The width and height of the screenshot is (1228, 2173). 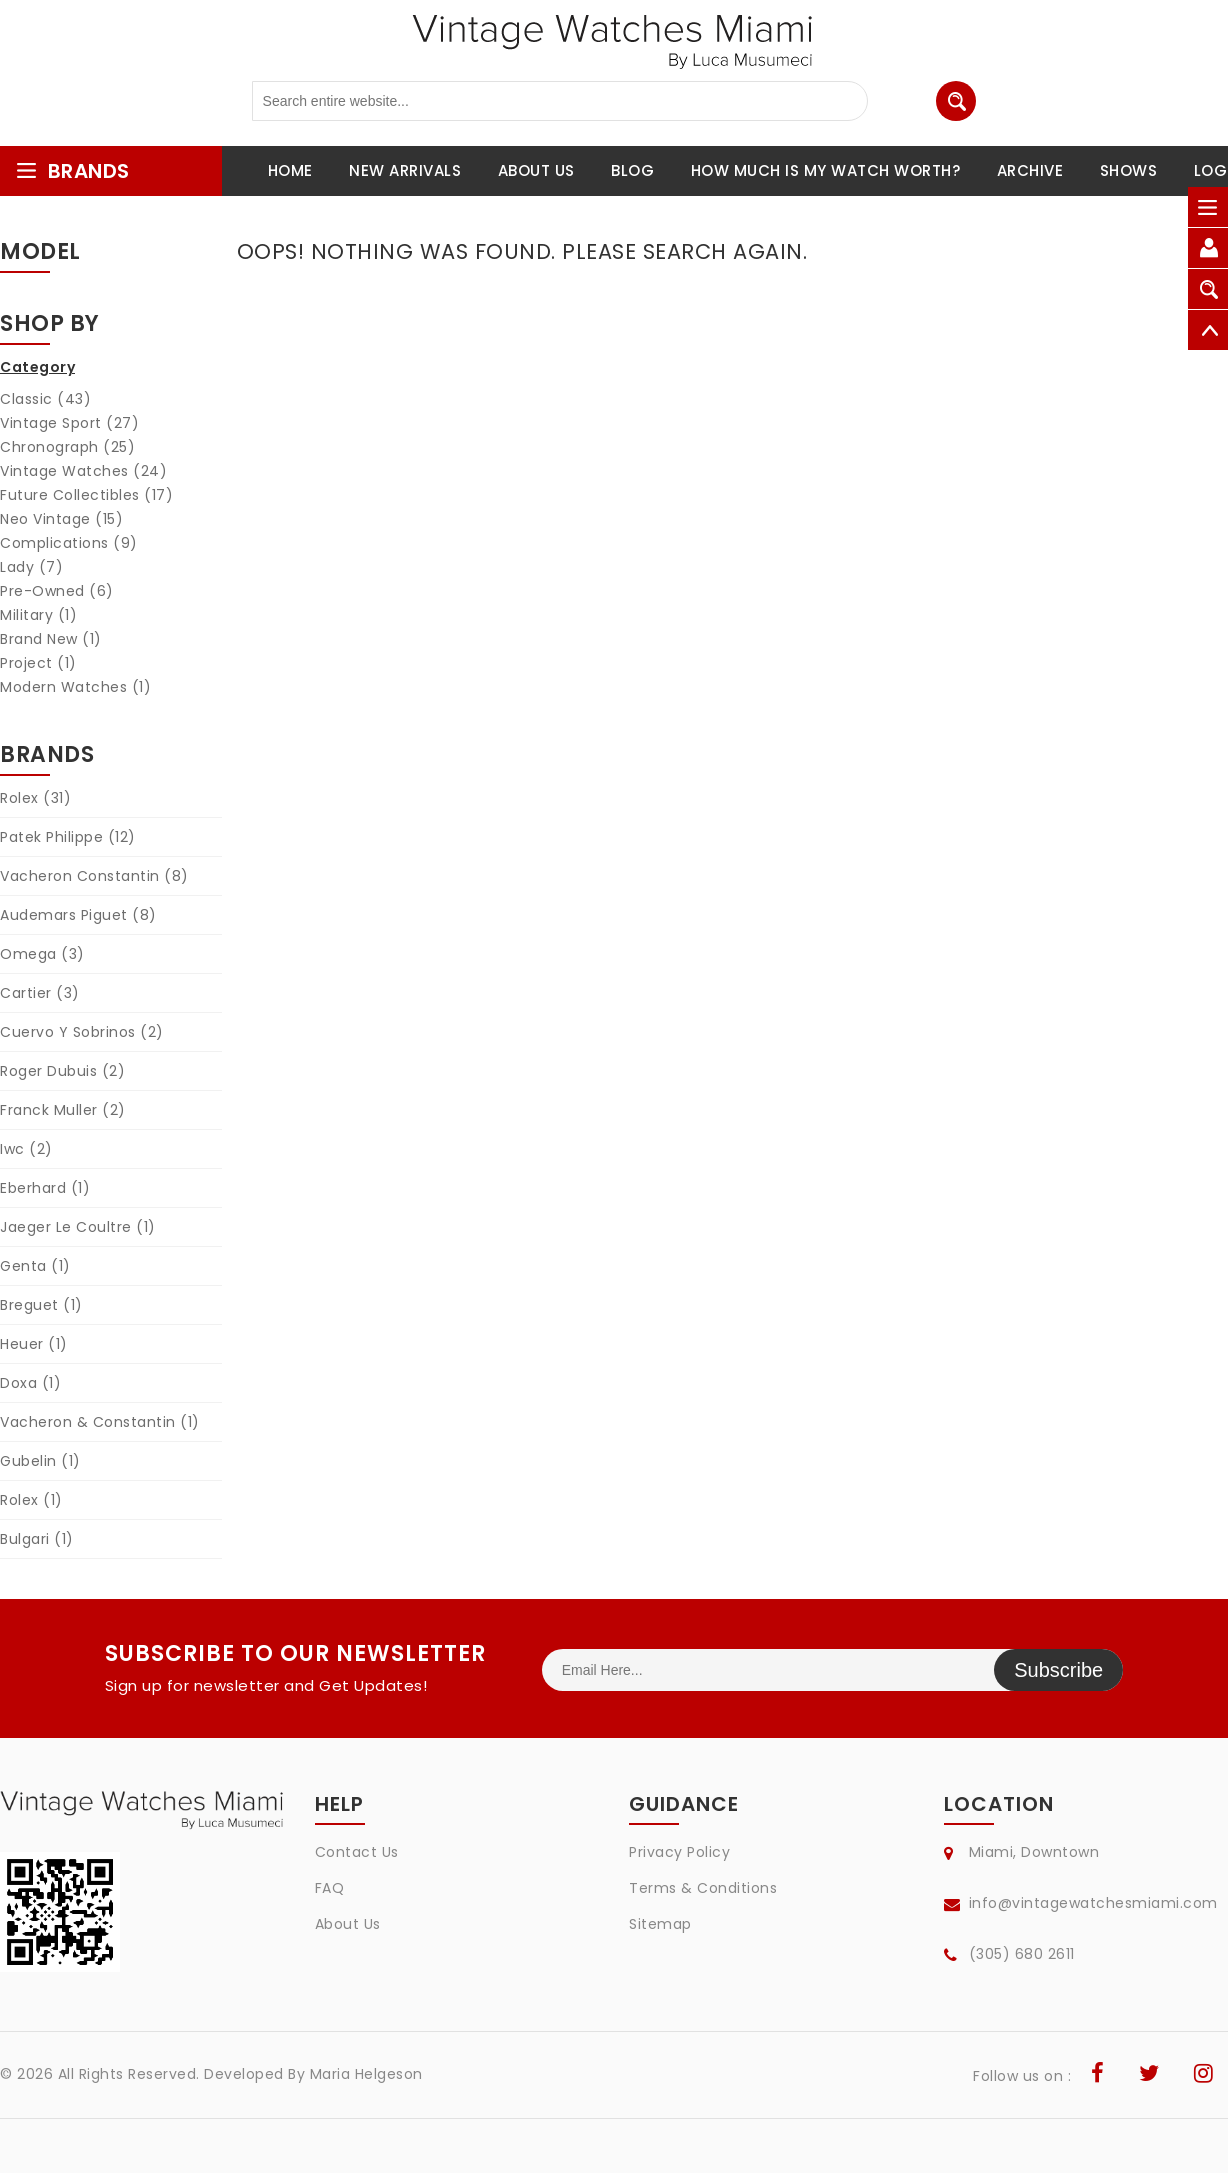 What do you see at coordinates (40, 1461) in the screenshot?
I see `Gubelin` at bounding box center [40, 1461].